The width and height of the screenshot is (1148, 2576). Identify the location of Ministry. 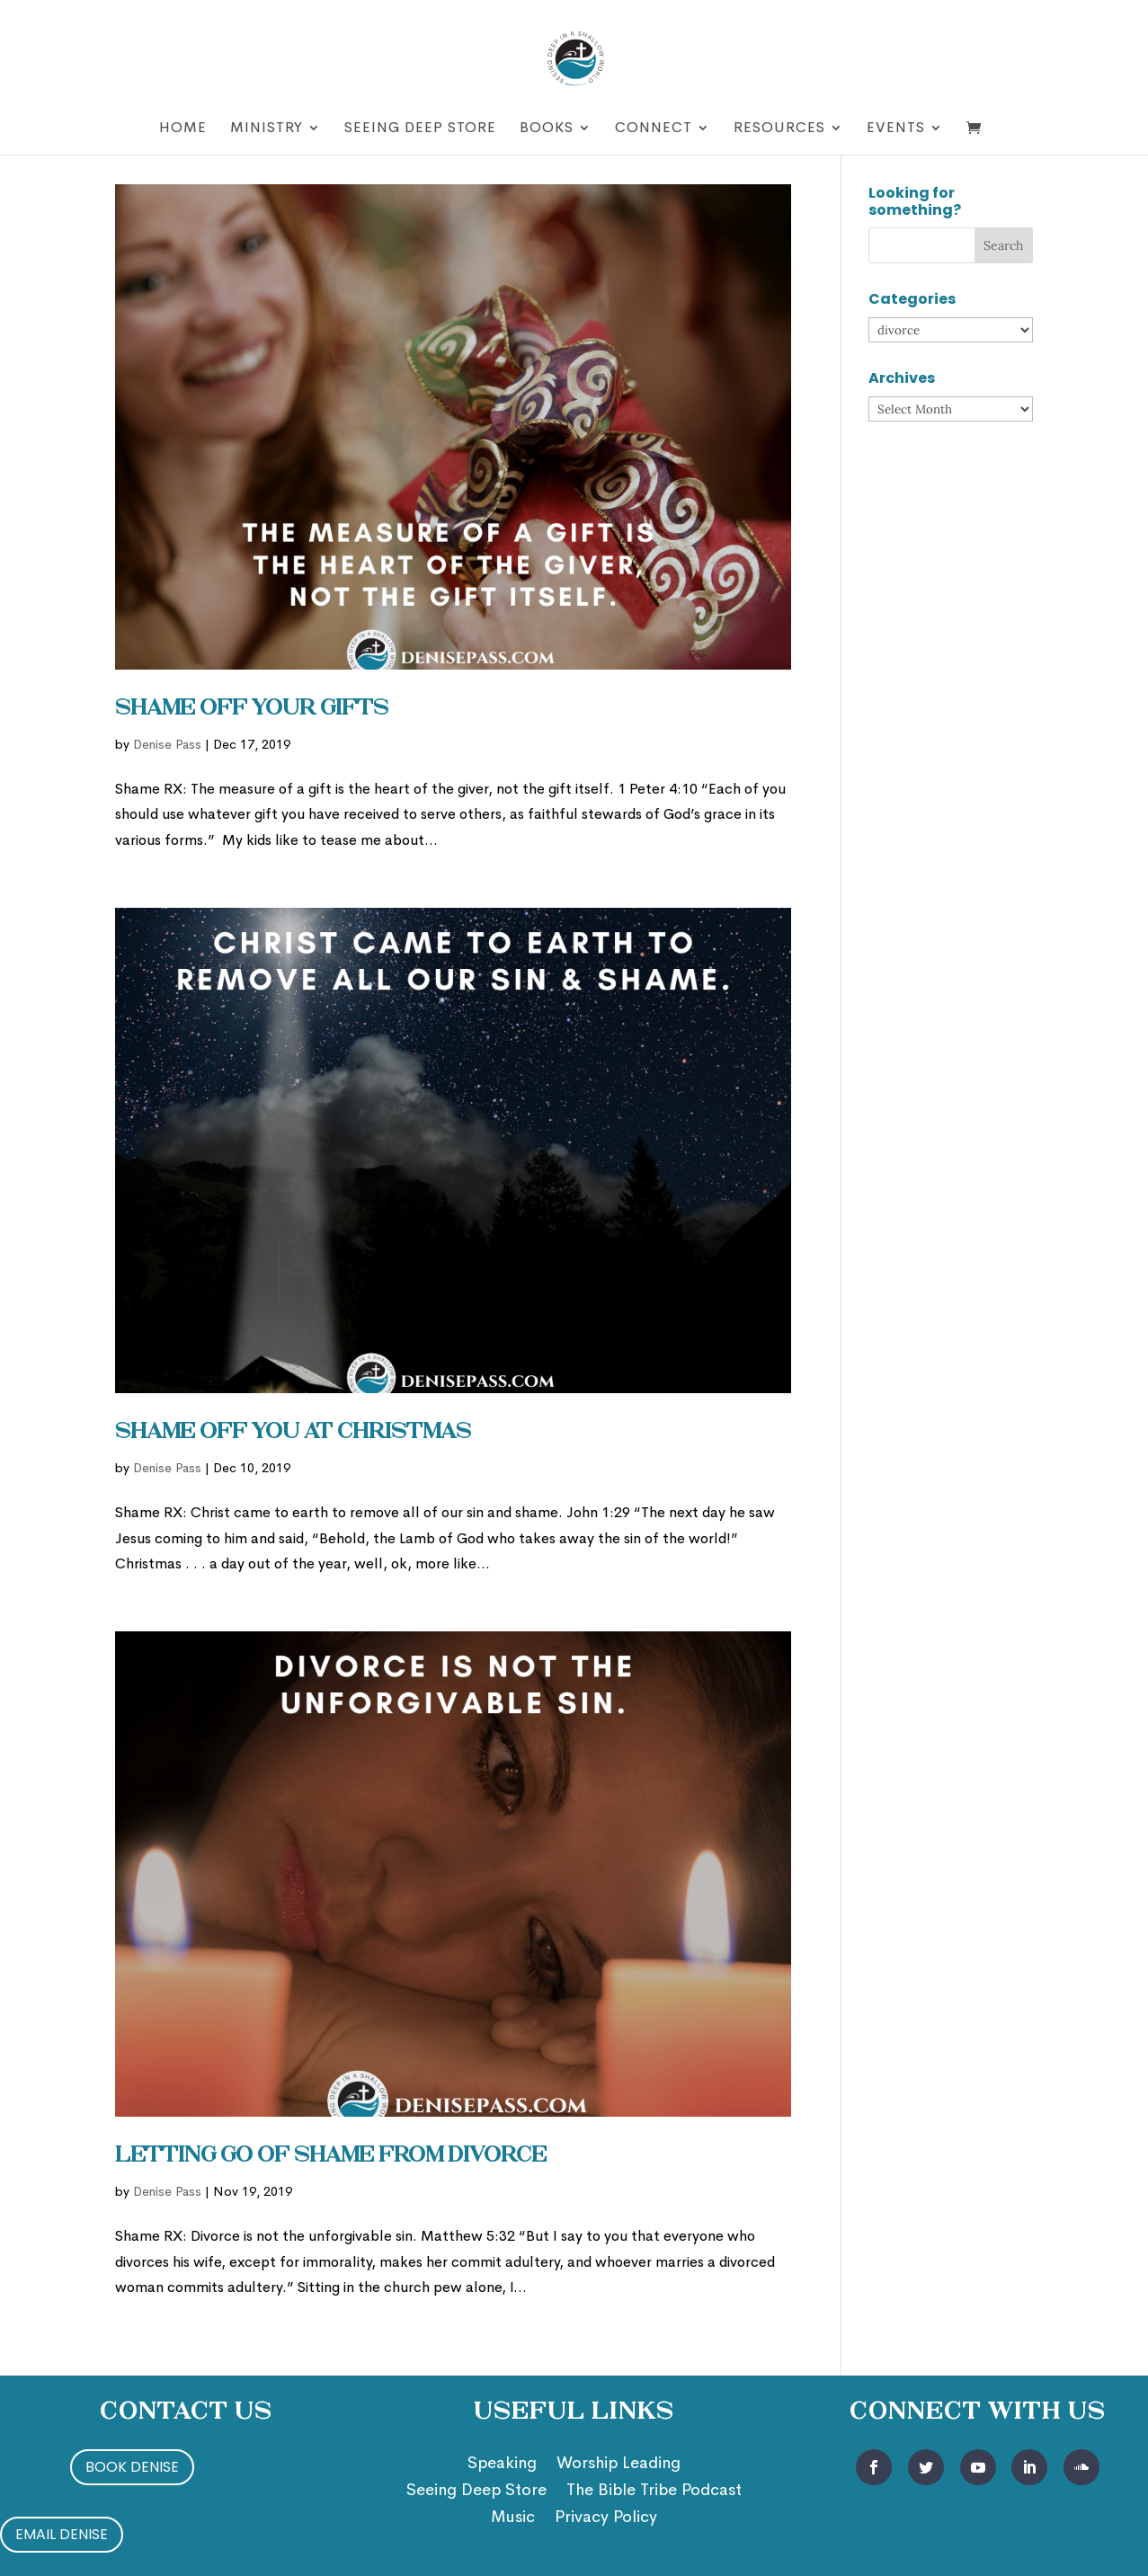
(266, 129).